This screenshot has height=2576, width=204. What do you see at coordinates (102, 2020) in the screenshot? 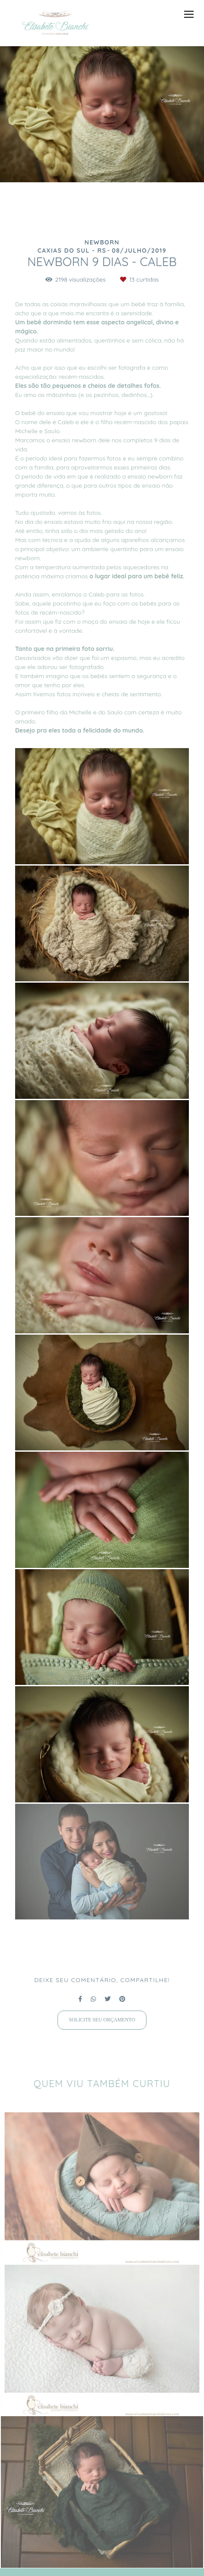
I see `Solicite seu orçamento` at bounding box center [102, 2020].